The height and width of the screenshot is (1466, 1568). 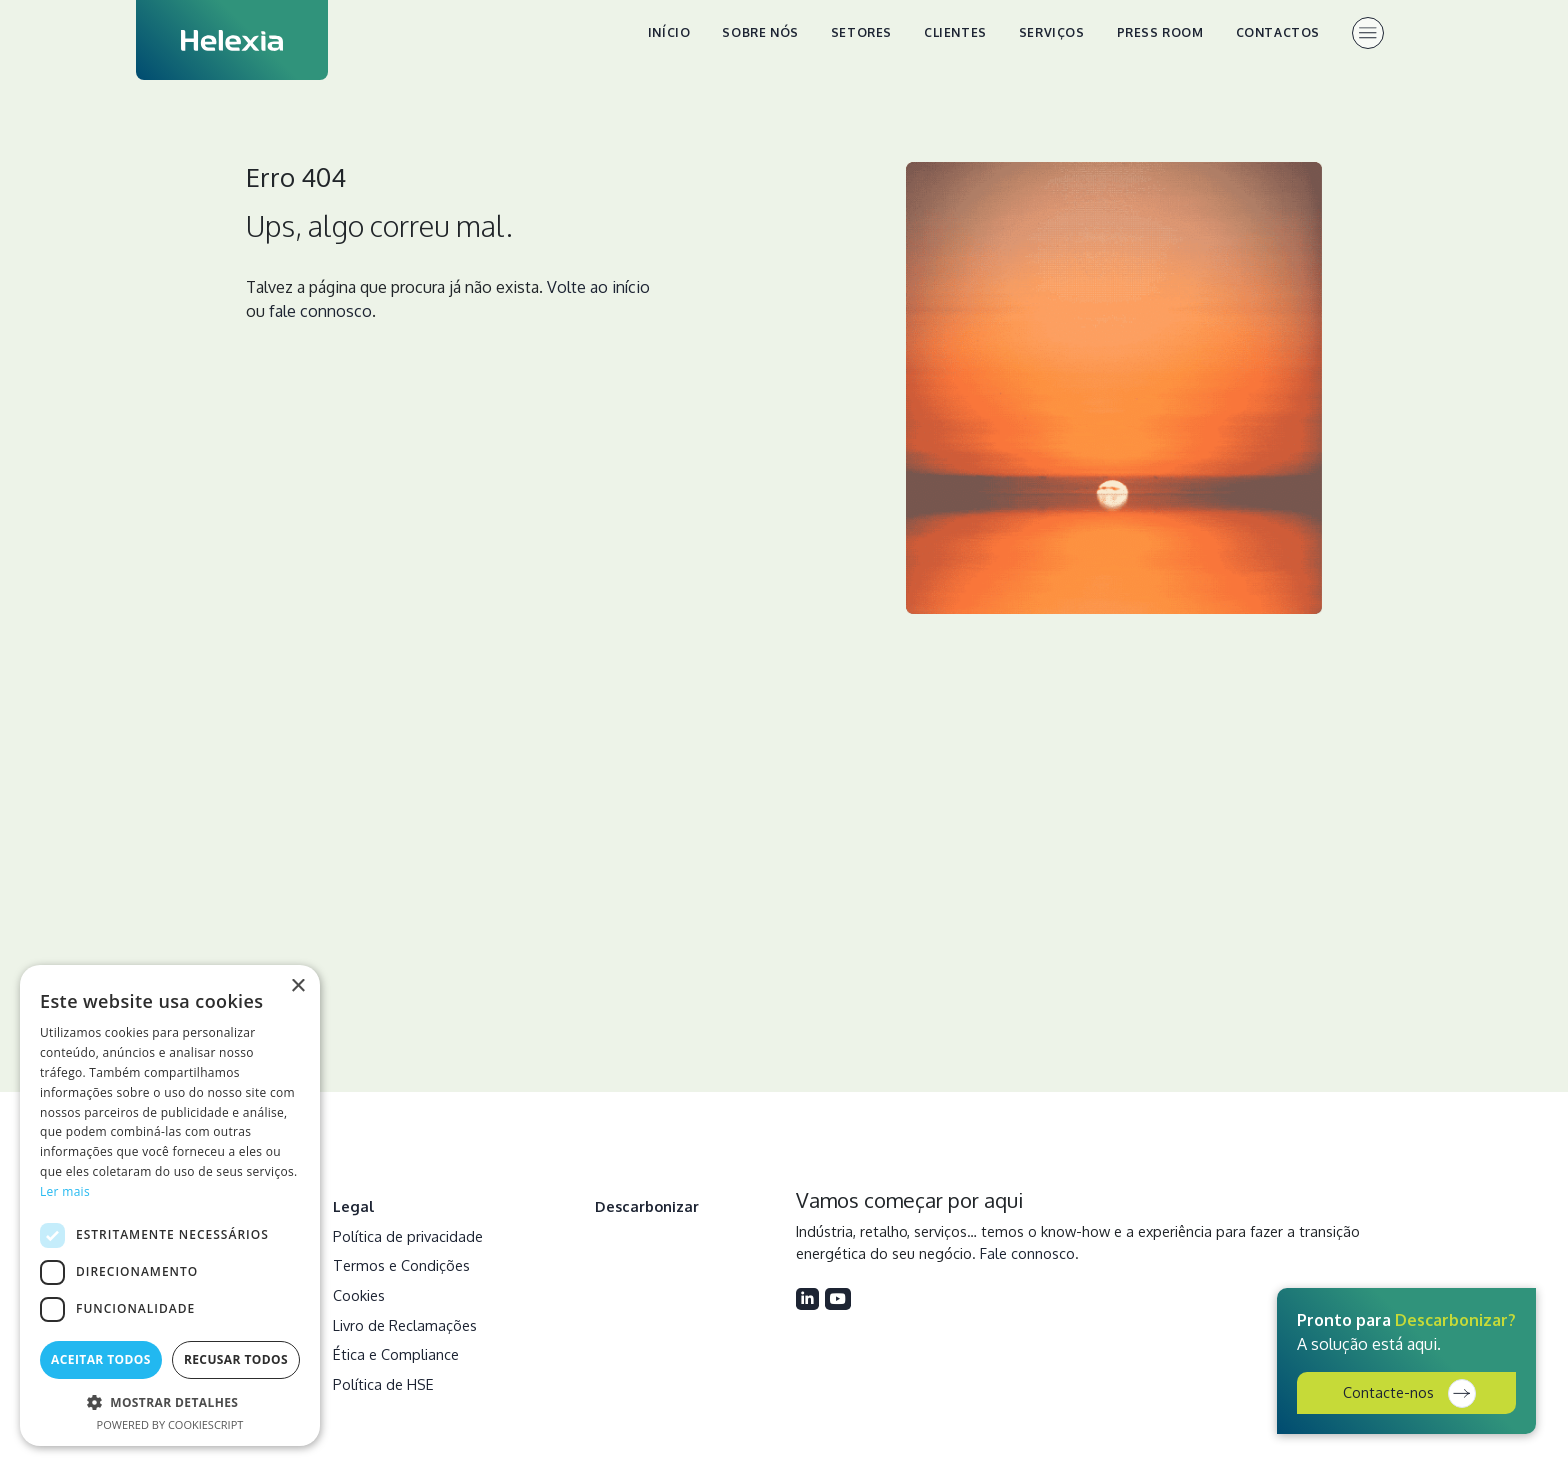 I want to click on Descarbonizar, so click(x=647, y=1206).